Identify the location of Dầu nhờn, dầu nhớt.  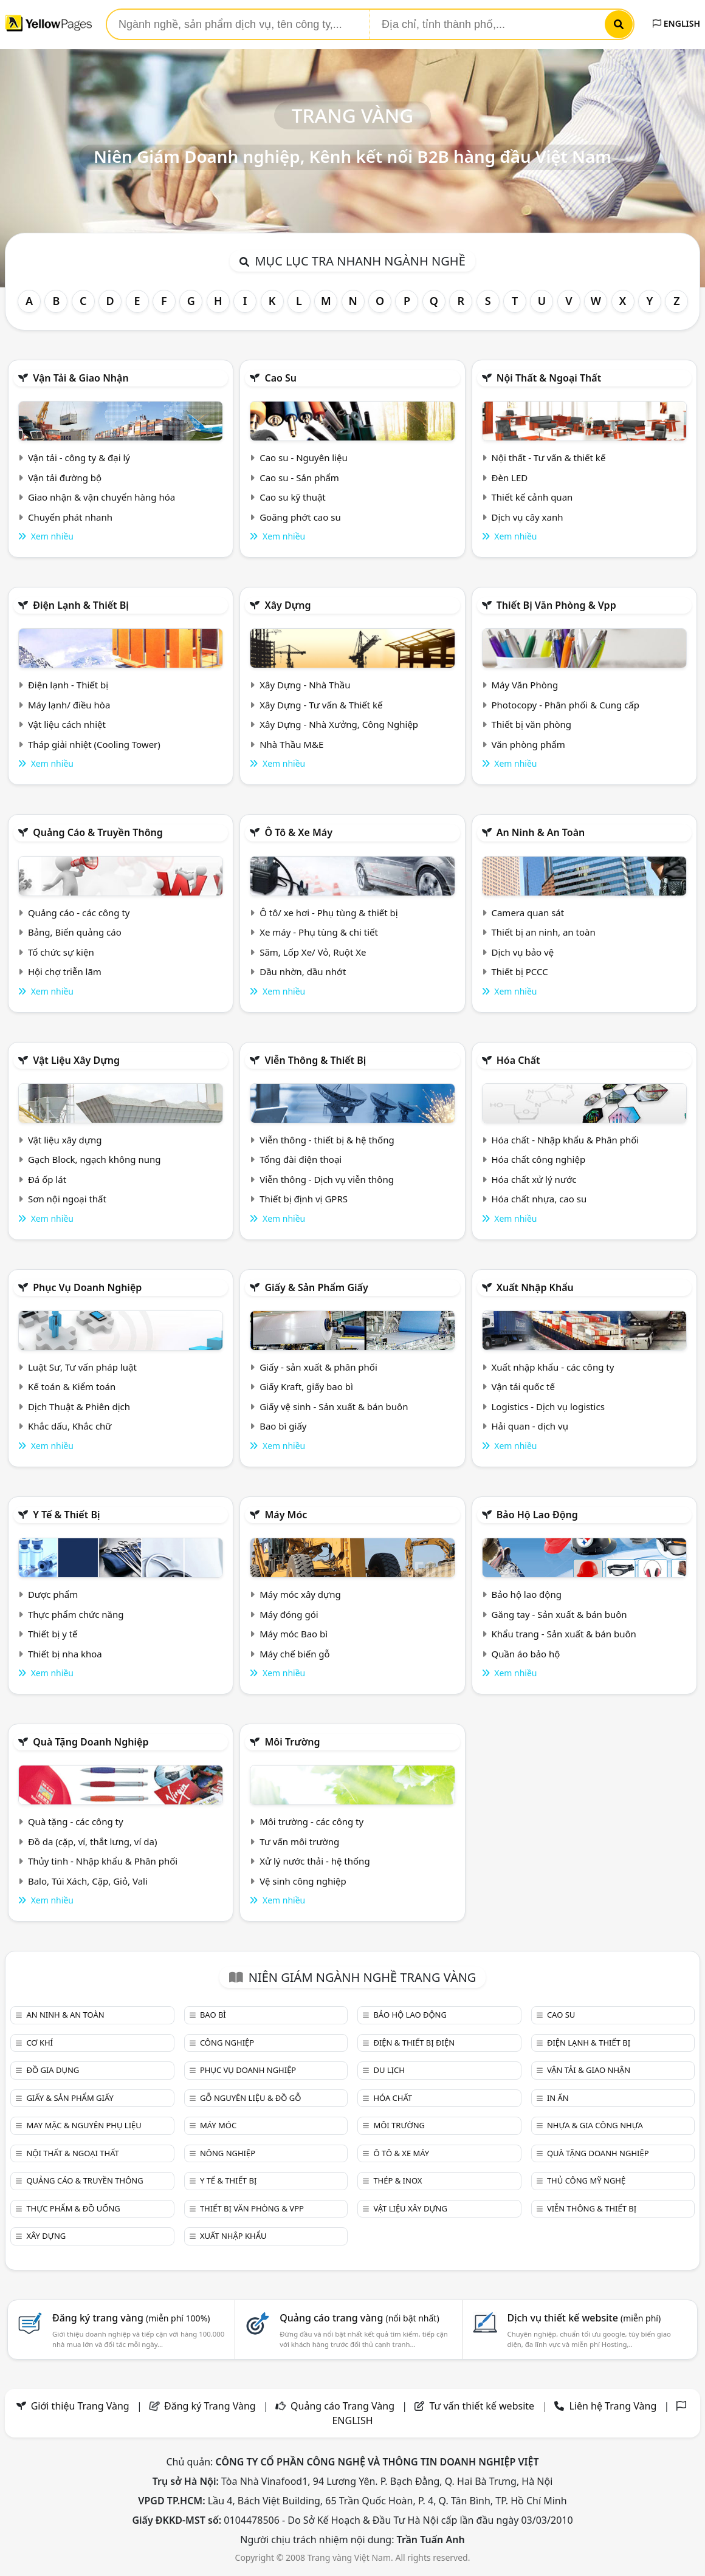
(303, 971).